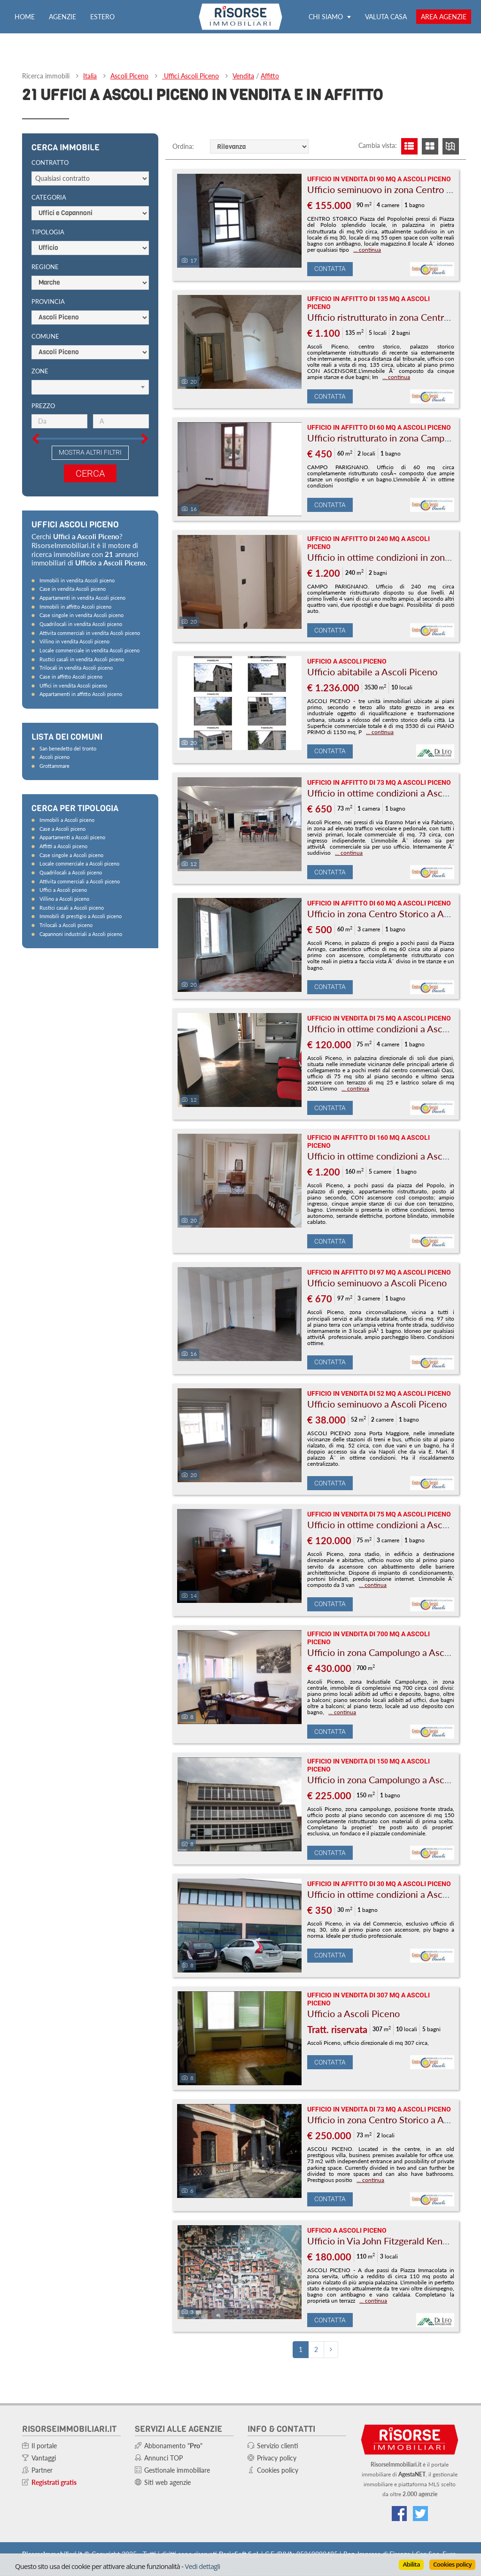 The image size is (481, 2576). I want to click on Chi siamo, so click(330, 17).